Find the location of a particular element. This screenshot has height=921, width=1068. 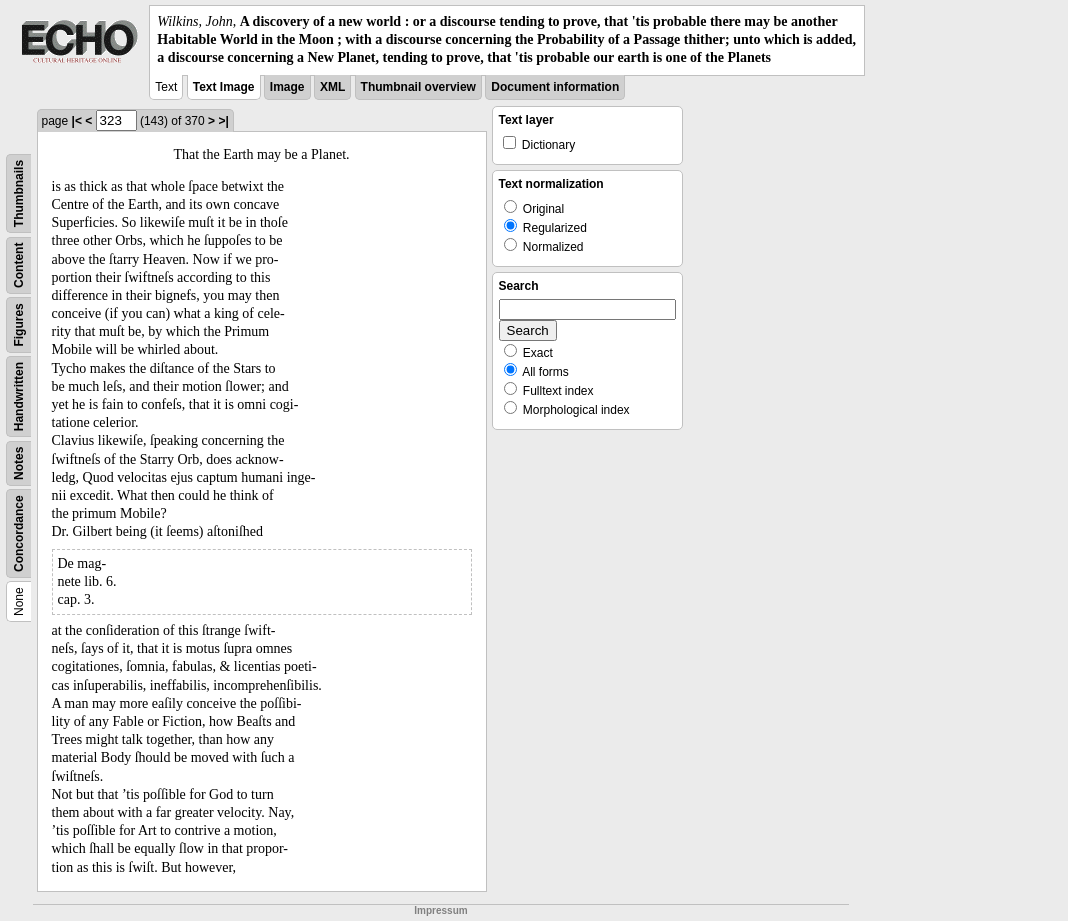

Document information is located at coordinates (555, 87).